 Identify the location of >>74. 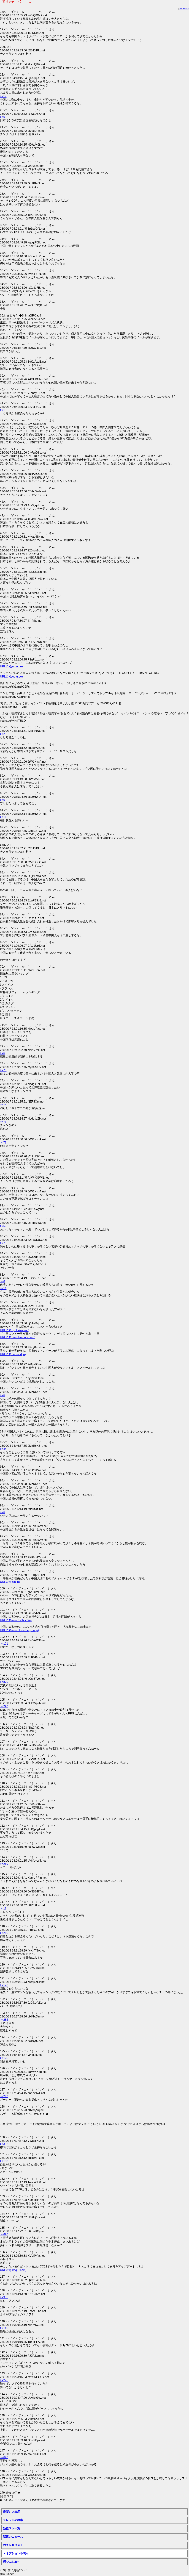
(3, 1104).